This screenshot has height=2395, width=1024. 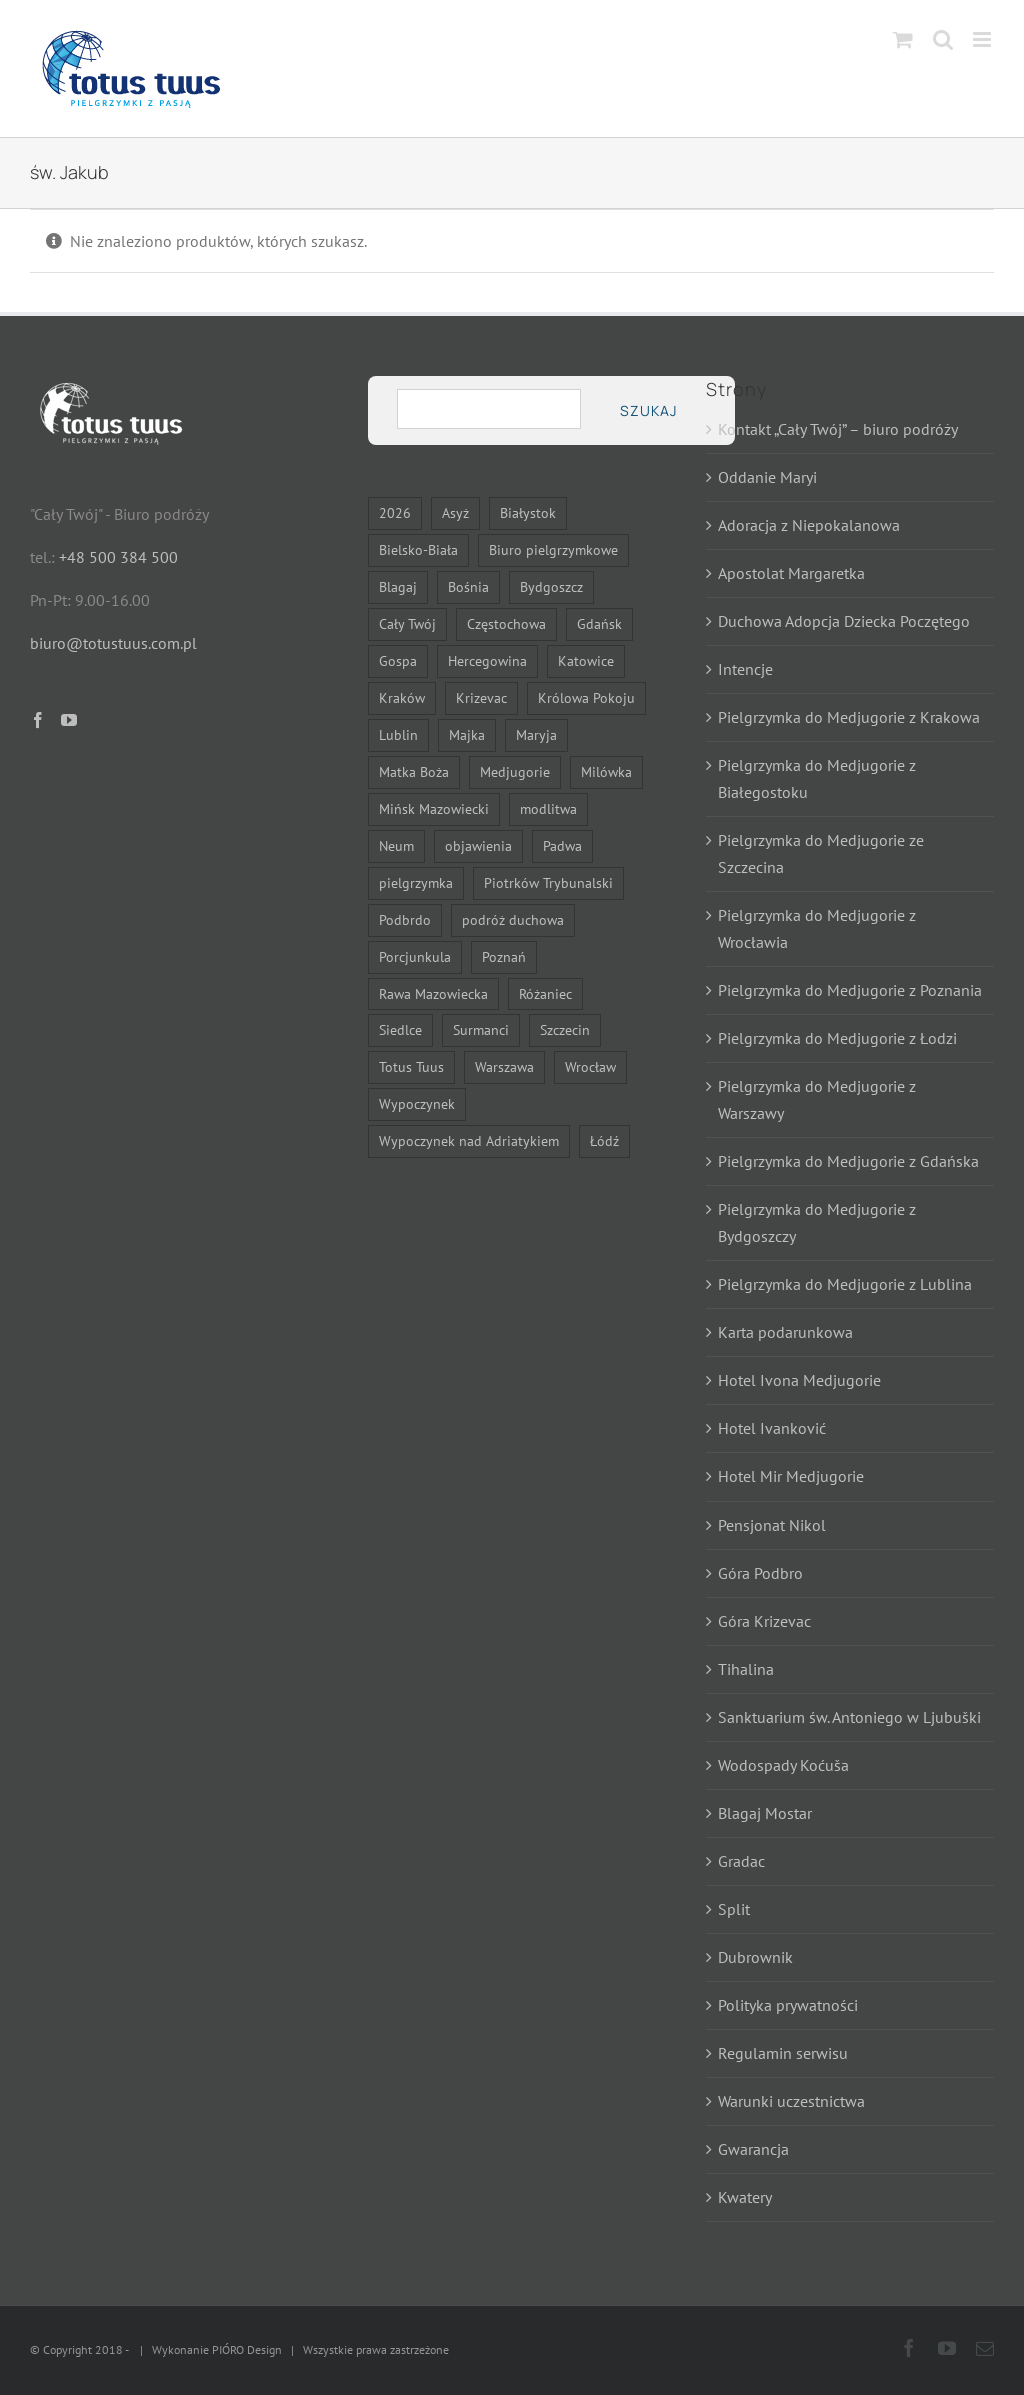 I want to click on Szczecin [Szczecin (15 elementów)], so click(x=565, y=1029).